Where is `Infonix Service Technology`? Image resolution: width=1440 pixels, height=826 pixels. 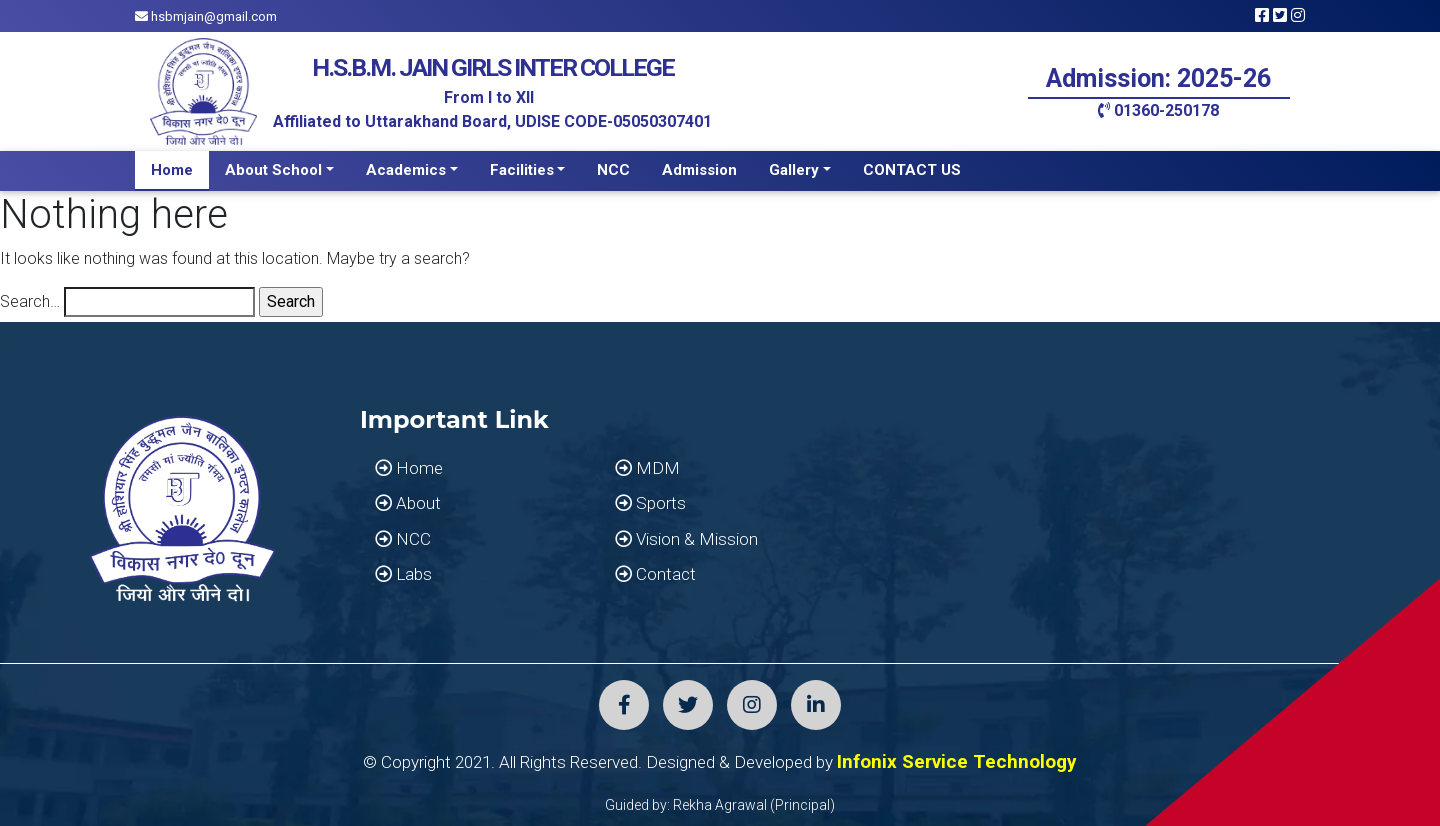
Infonix Service Technology is located at coordinates (957, 761).